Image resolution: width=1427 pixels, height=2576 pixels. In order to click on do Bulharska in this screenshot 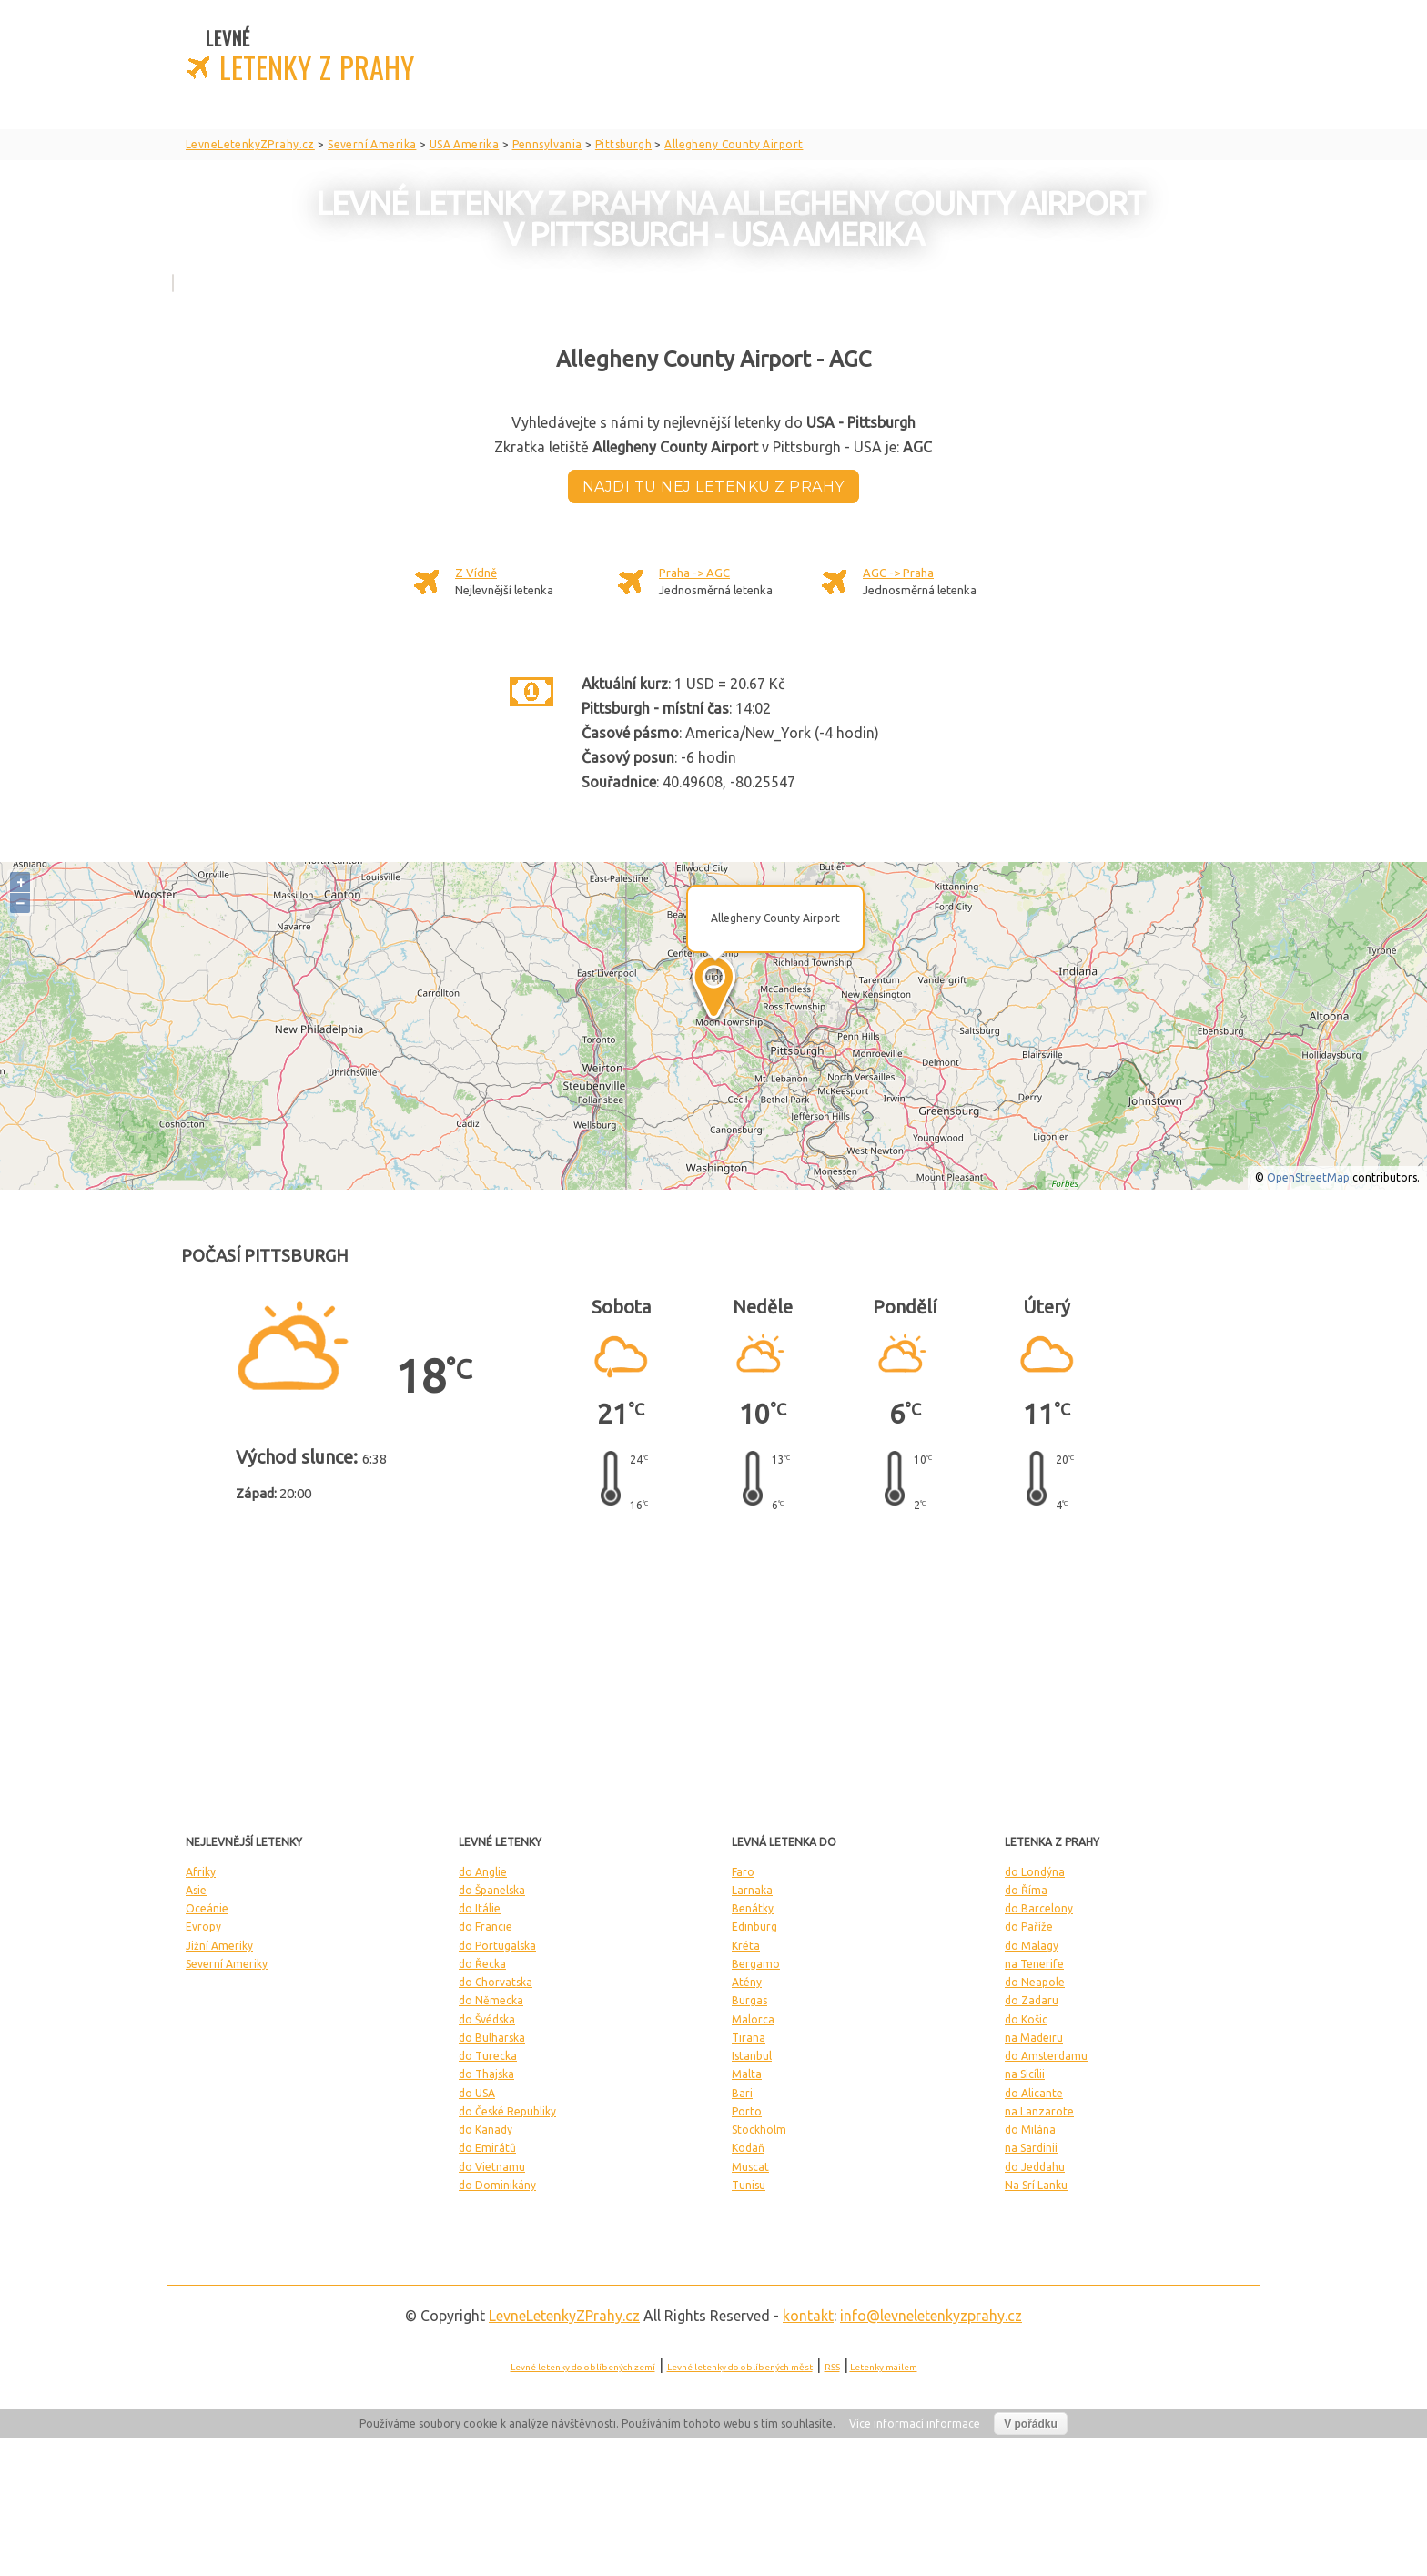, I will do `click(492, 2038)`.